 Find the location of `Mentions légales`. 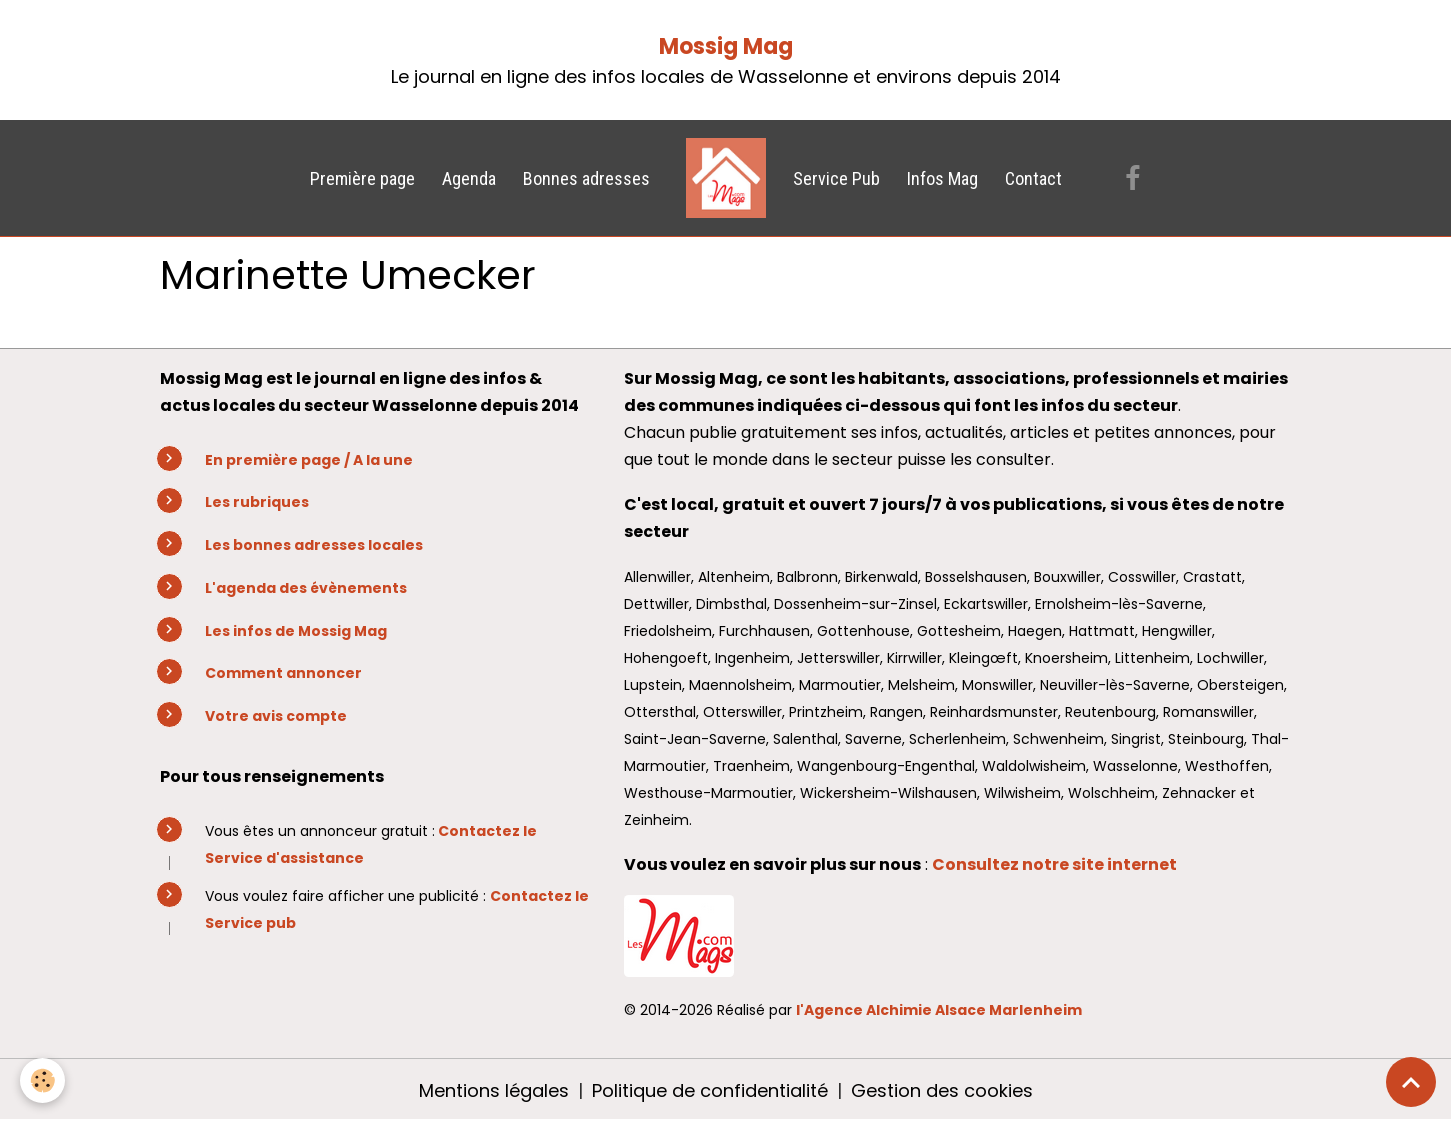

Mentions légales is located at coordinates (494, 1090).